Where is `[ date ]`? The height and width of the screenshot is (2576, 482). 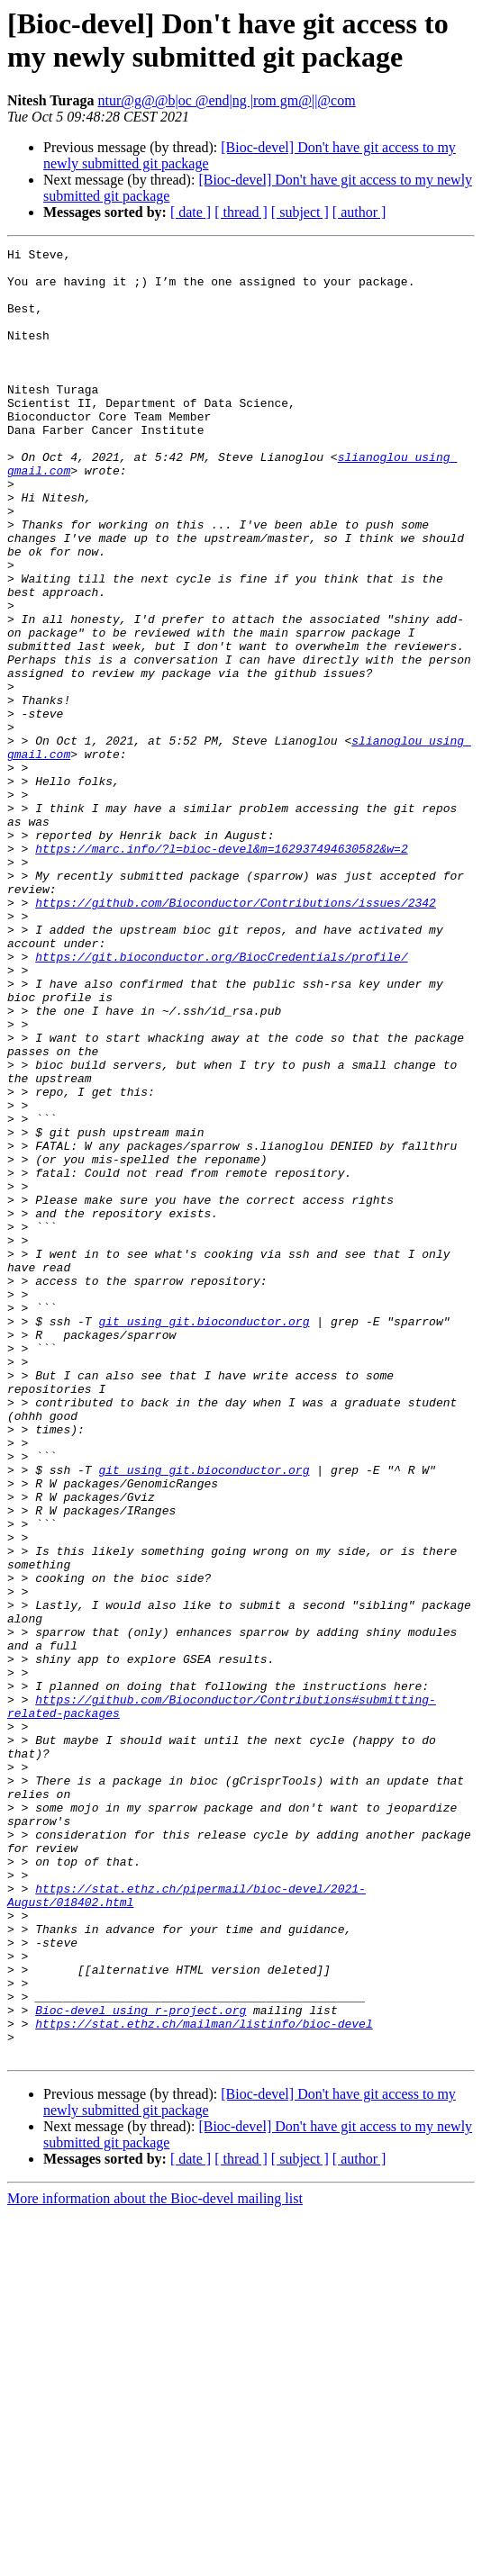 [ date ] is located at coordinates (190, 212).